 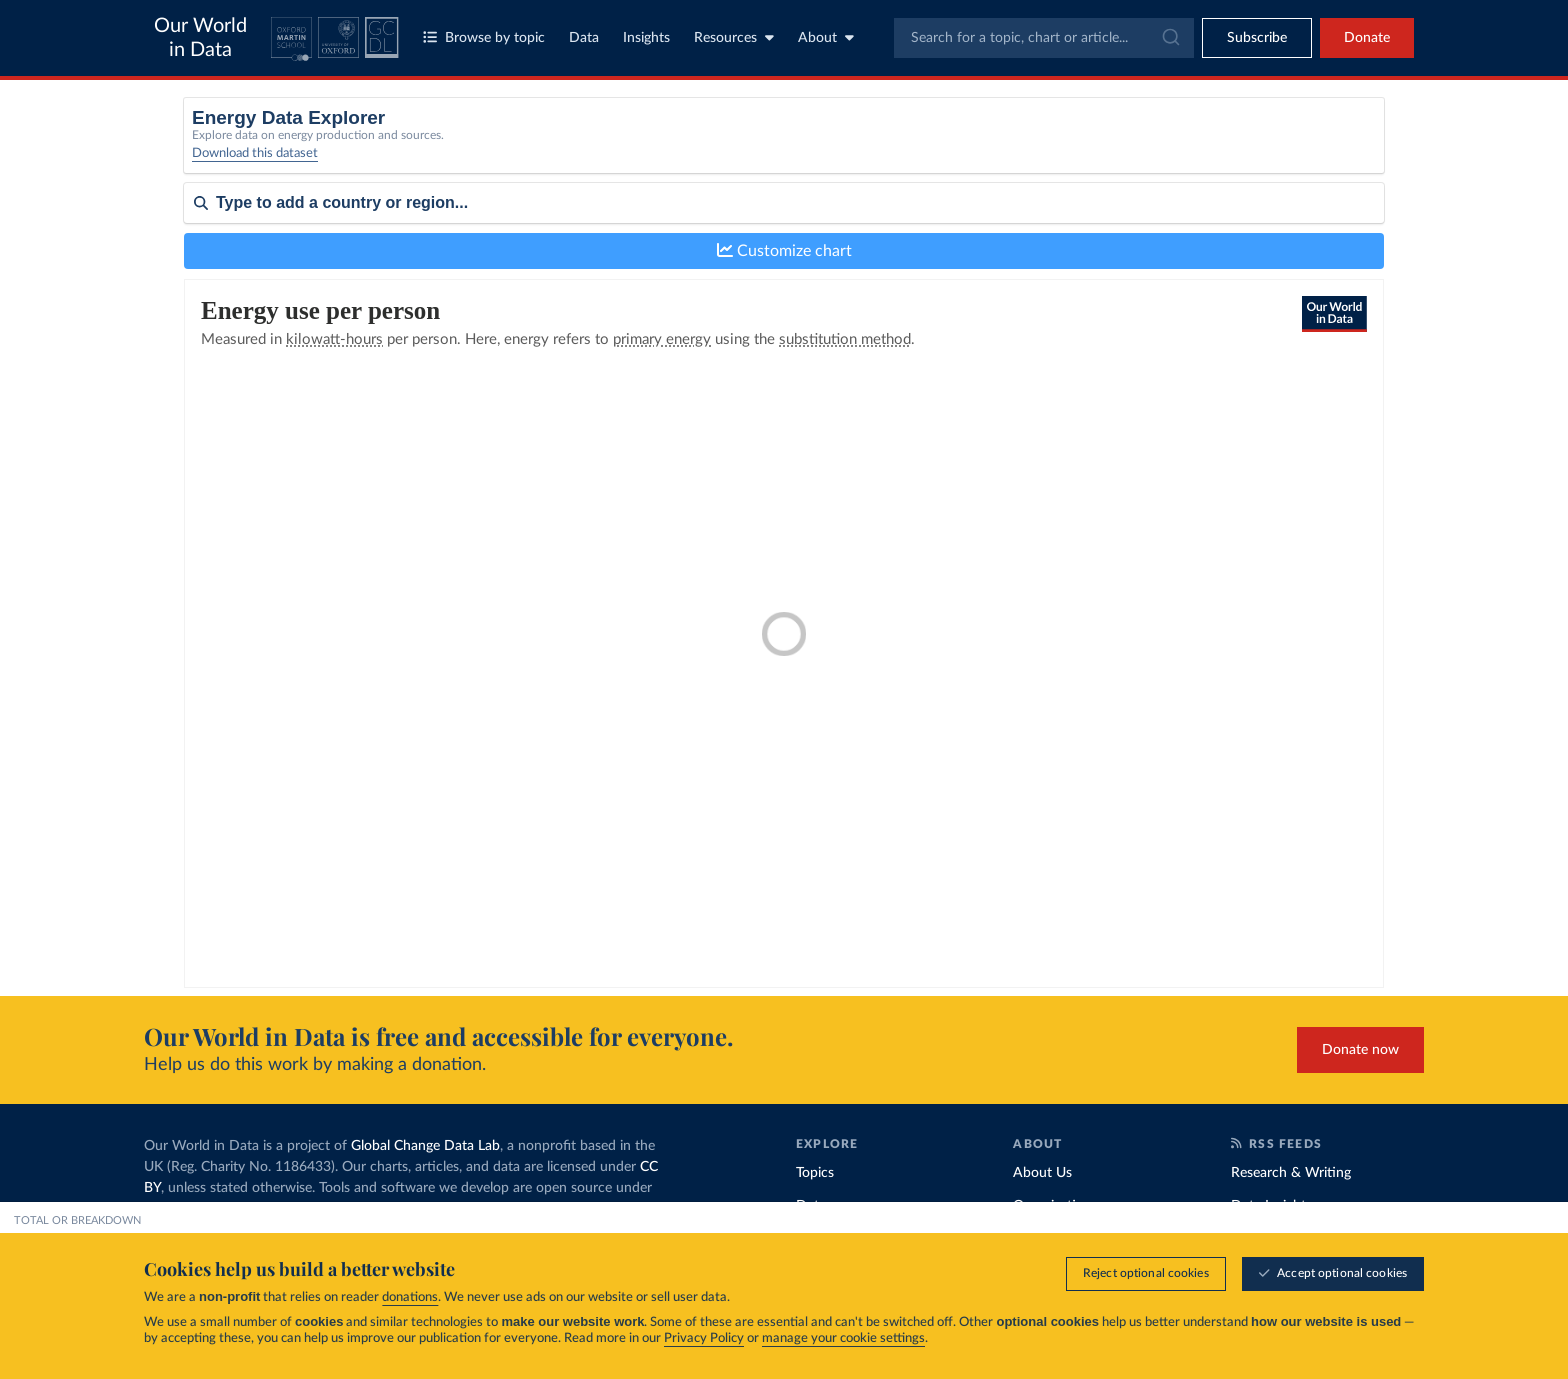 I want to click on FAQs, so click(x=336, y=1230).